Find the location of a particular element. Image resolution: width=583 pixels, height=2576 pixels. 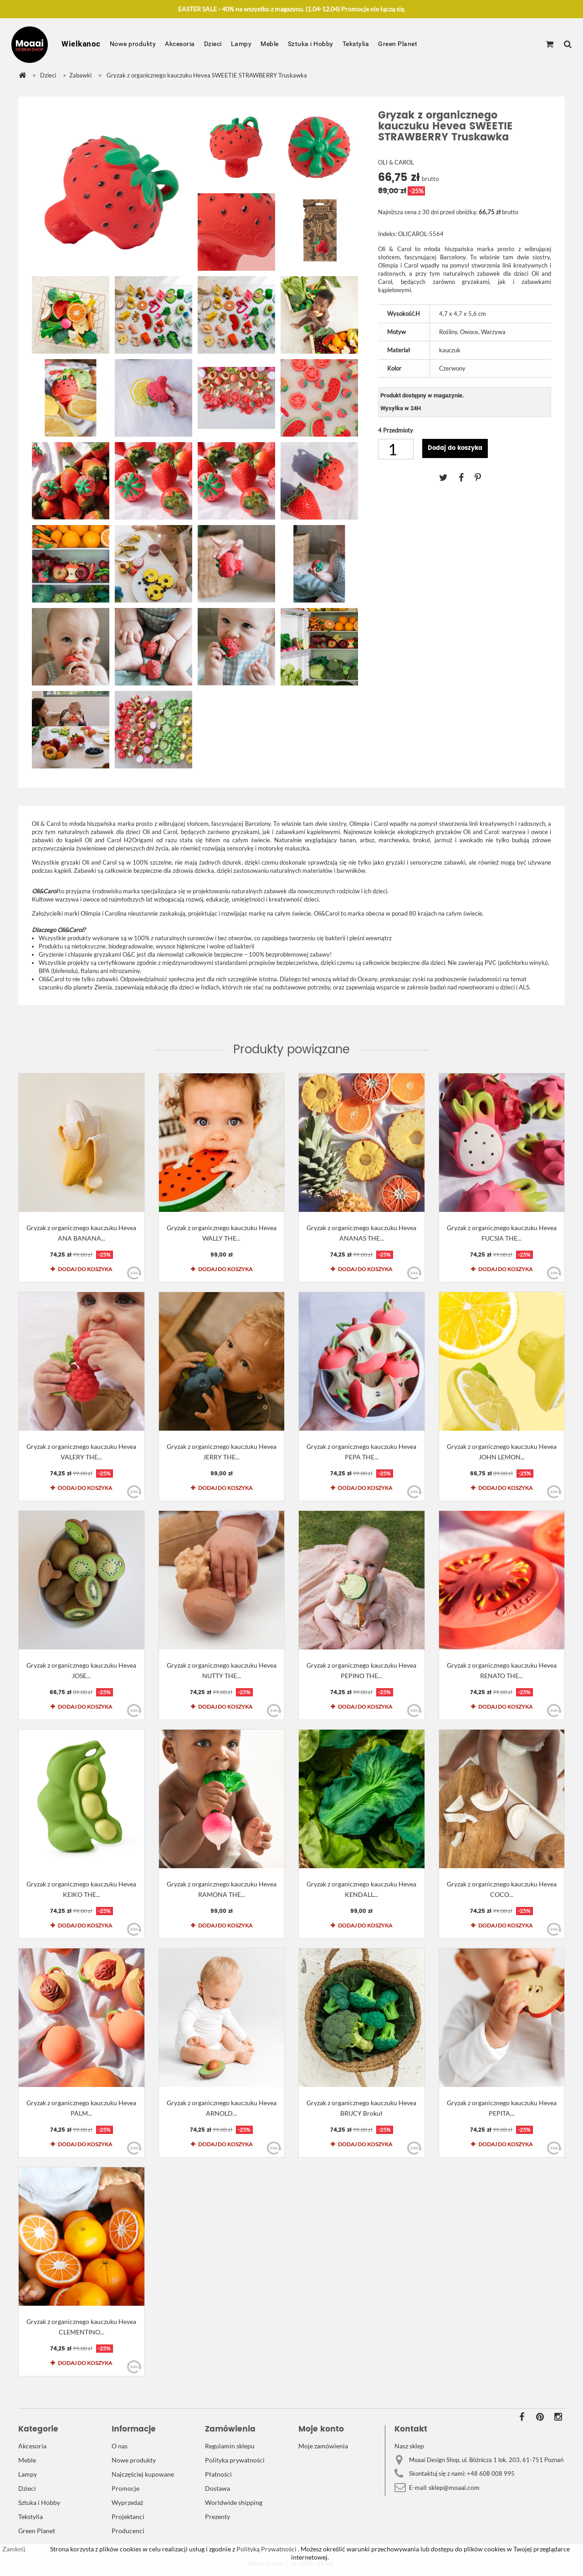

Najczęściej kupowane is located at coordinates (143, 2474).